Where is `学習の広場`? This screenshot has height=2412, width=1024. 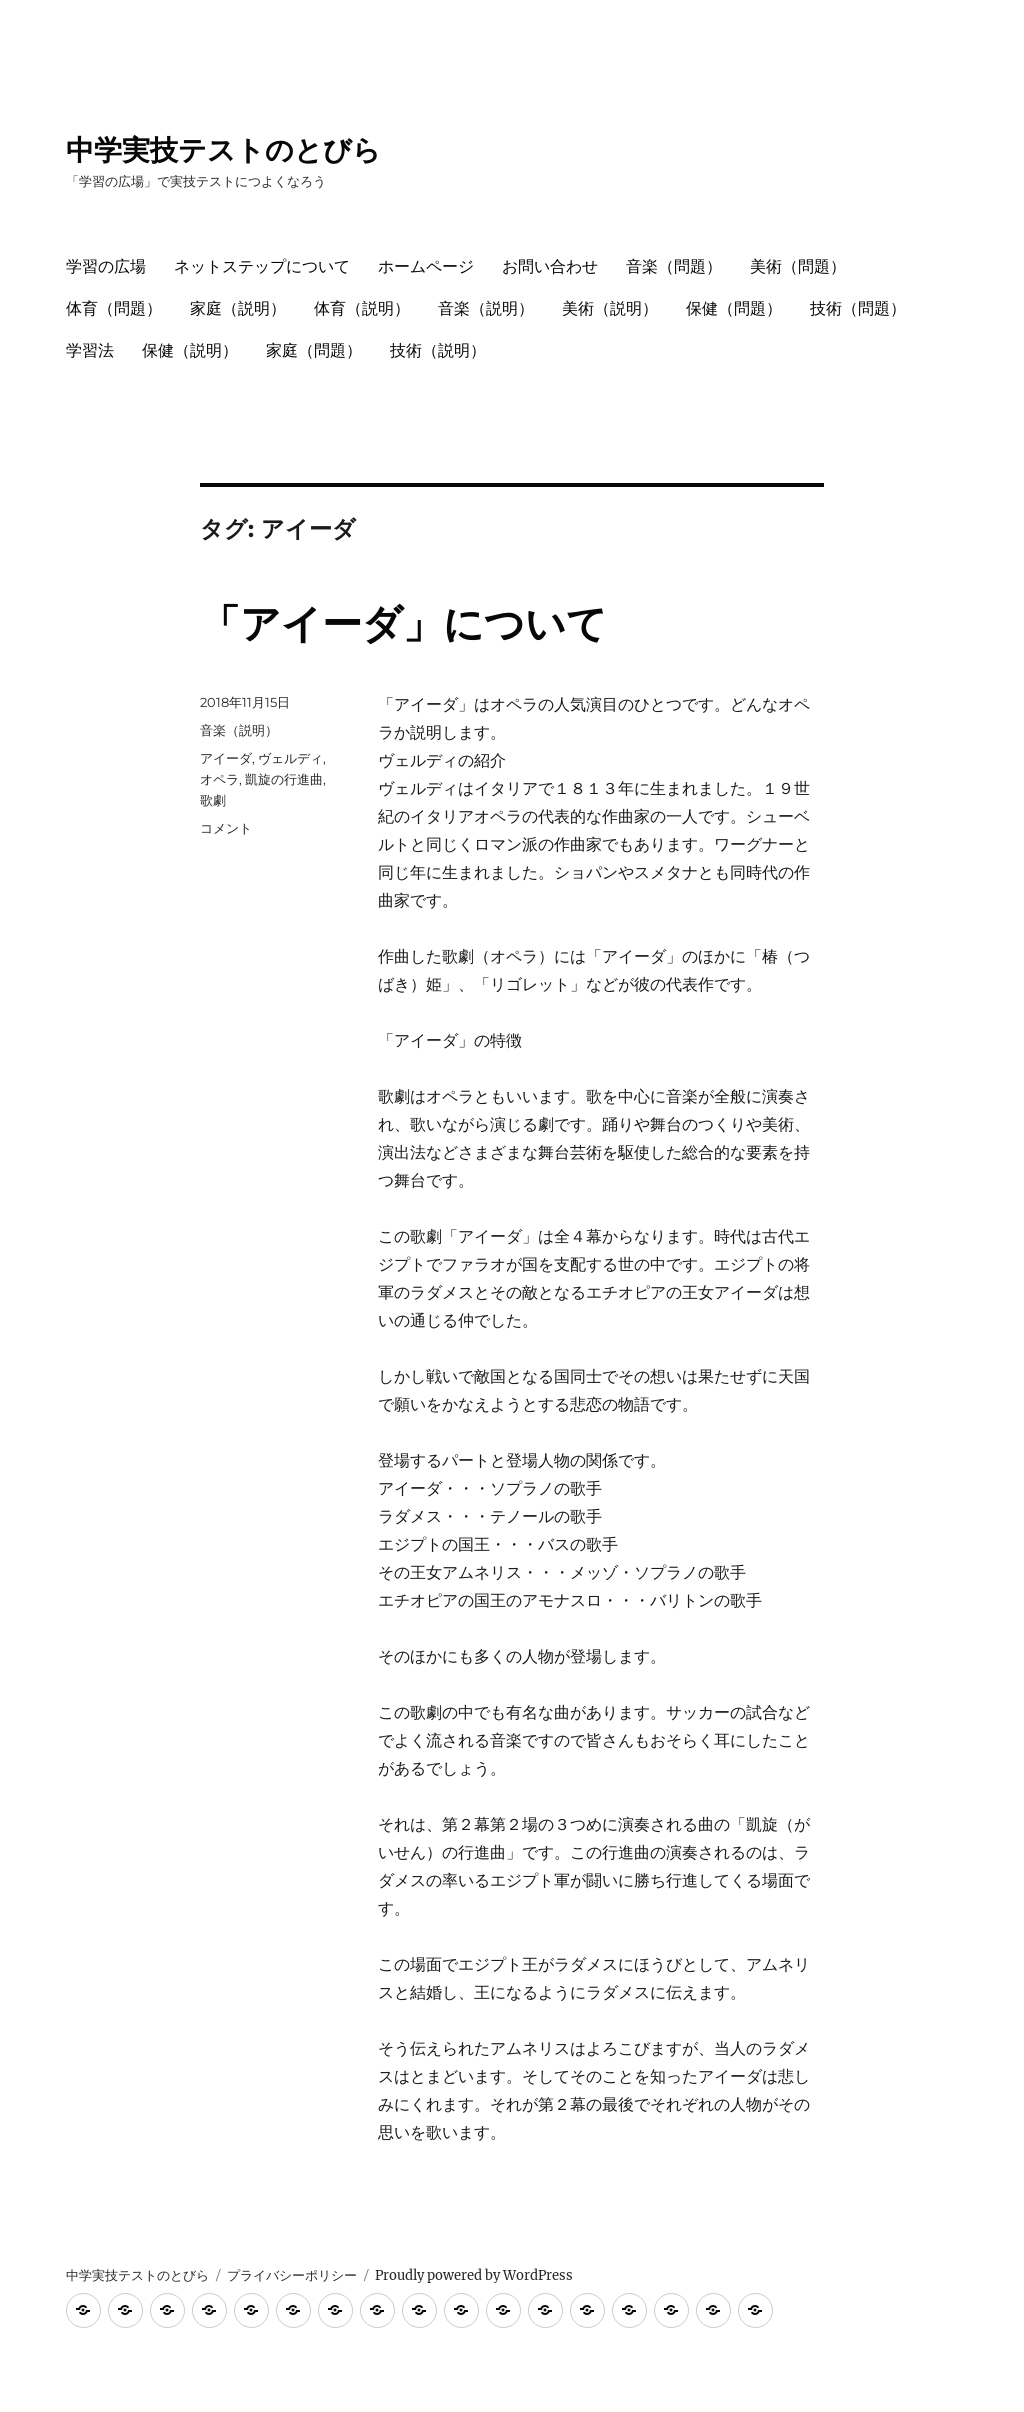 学習の広場 is located at coordinates (106, 266).